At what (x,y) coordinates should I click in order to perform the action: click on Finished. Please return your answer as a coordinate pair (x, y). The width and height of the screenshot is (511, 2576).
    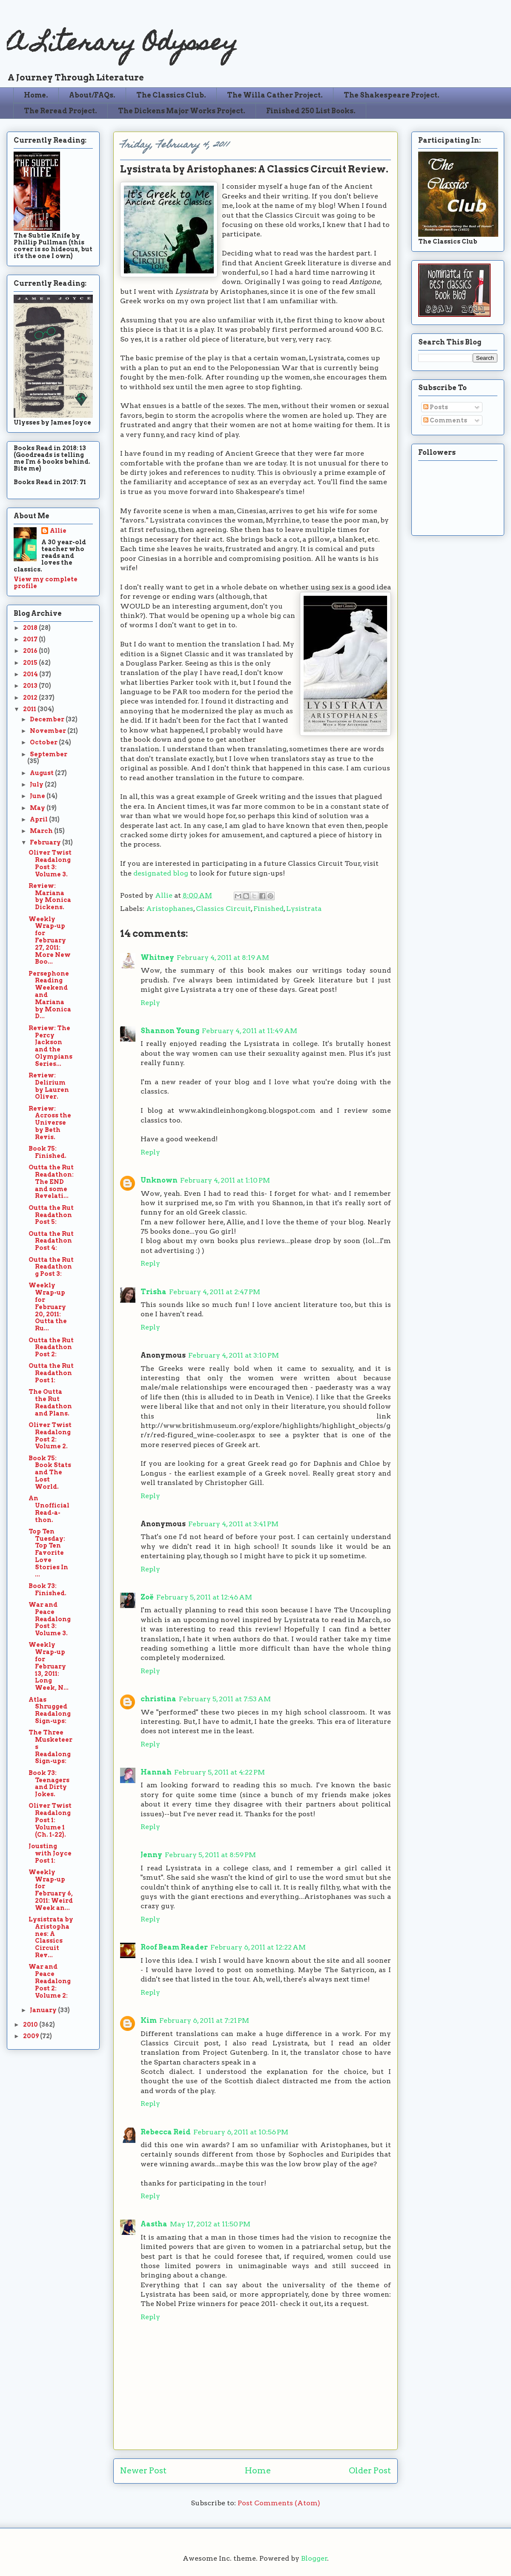
    Looking at the image, I should click on (268, 909).